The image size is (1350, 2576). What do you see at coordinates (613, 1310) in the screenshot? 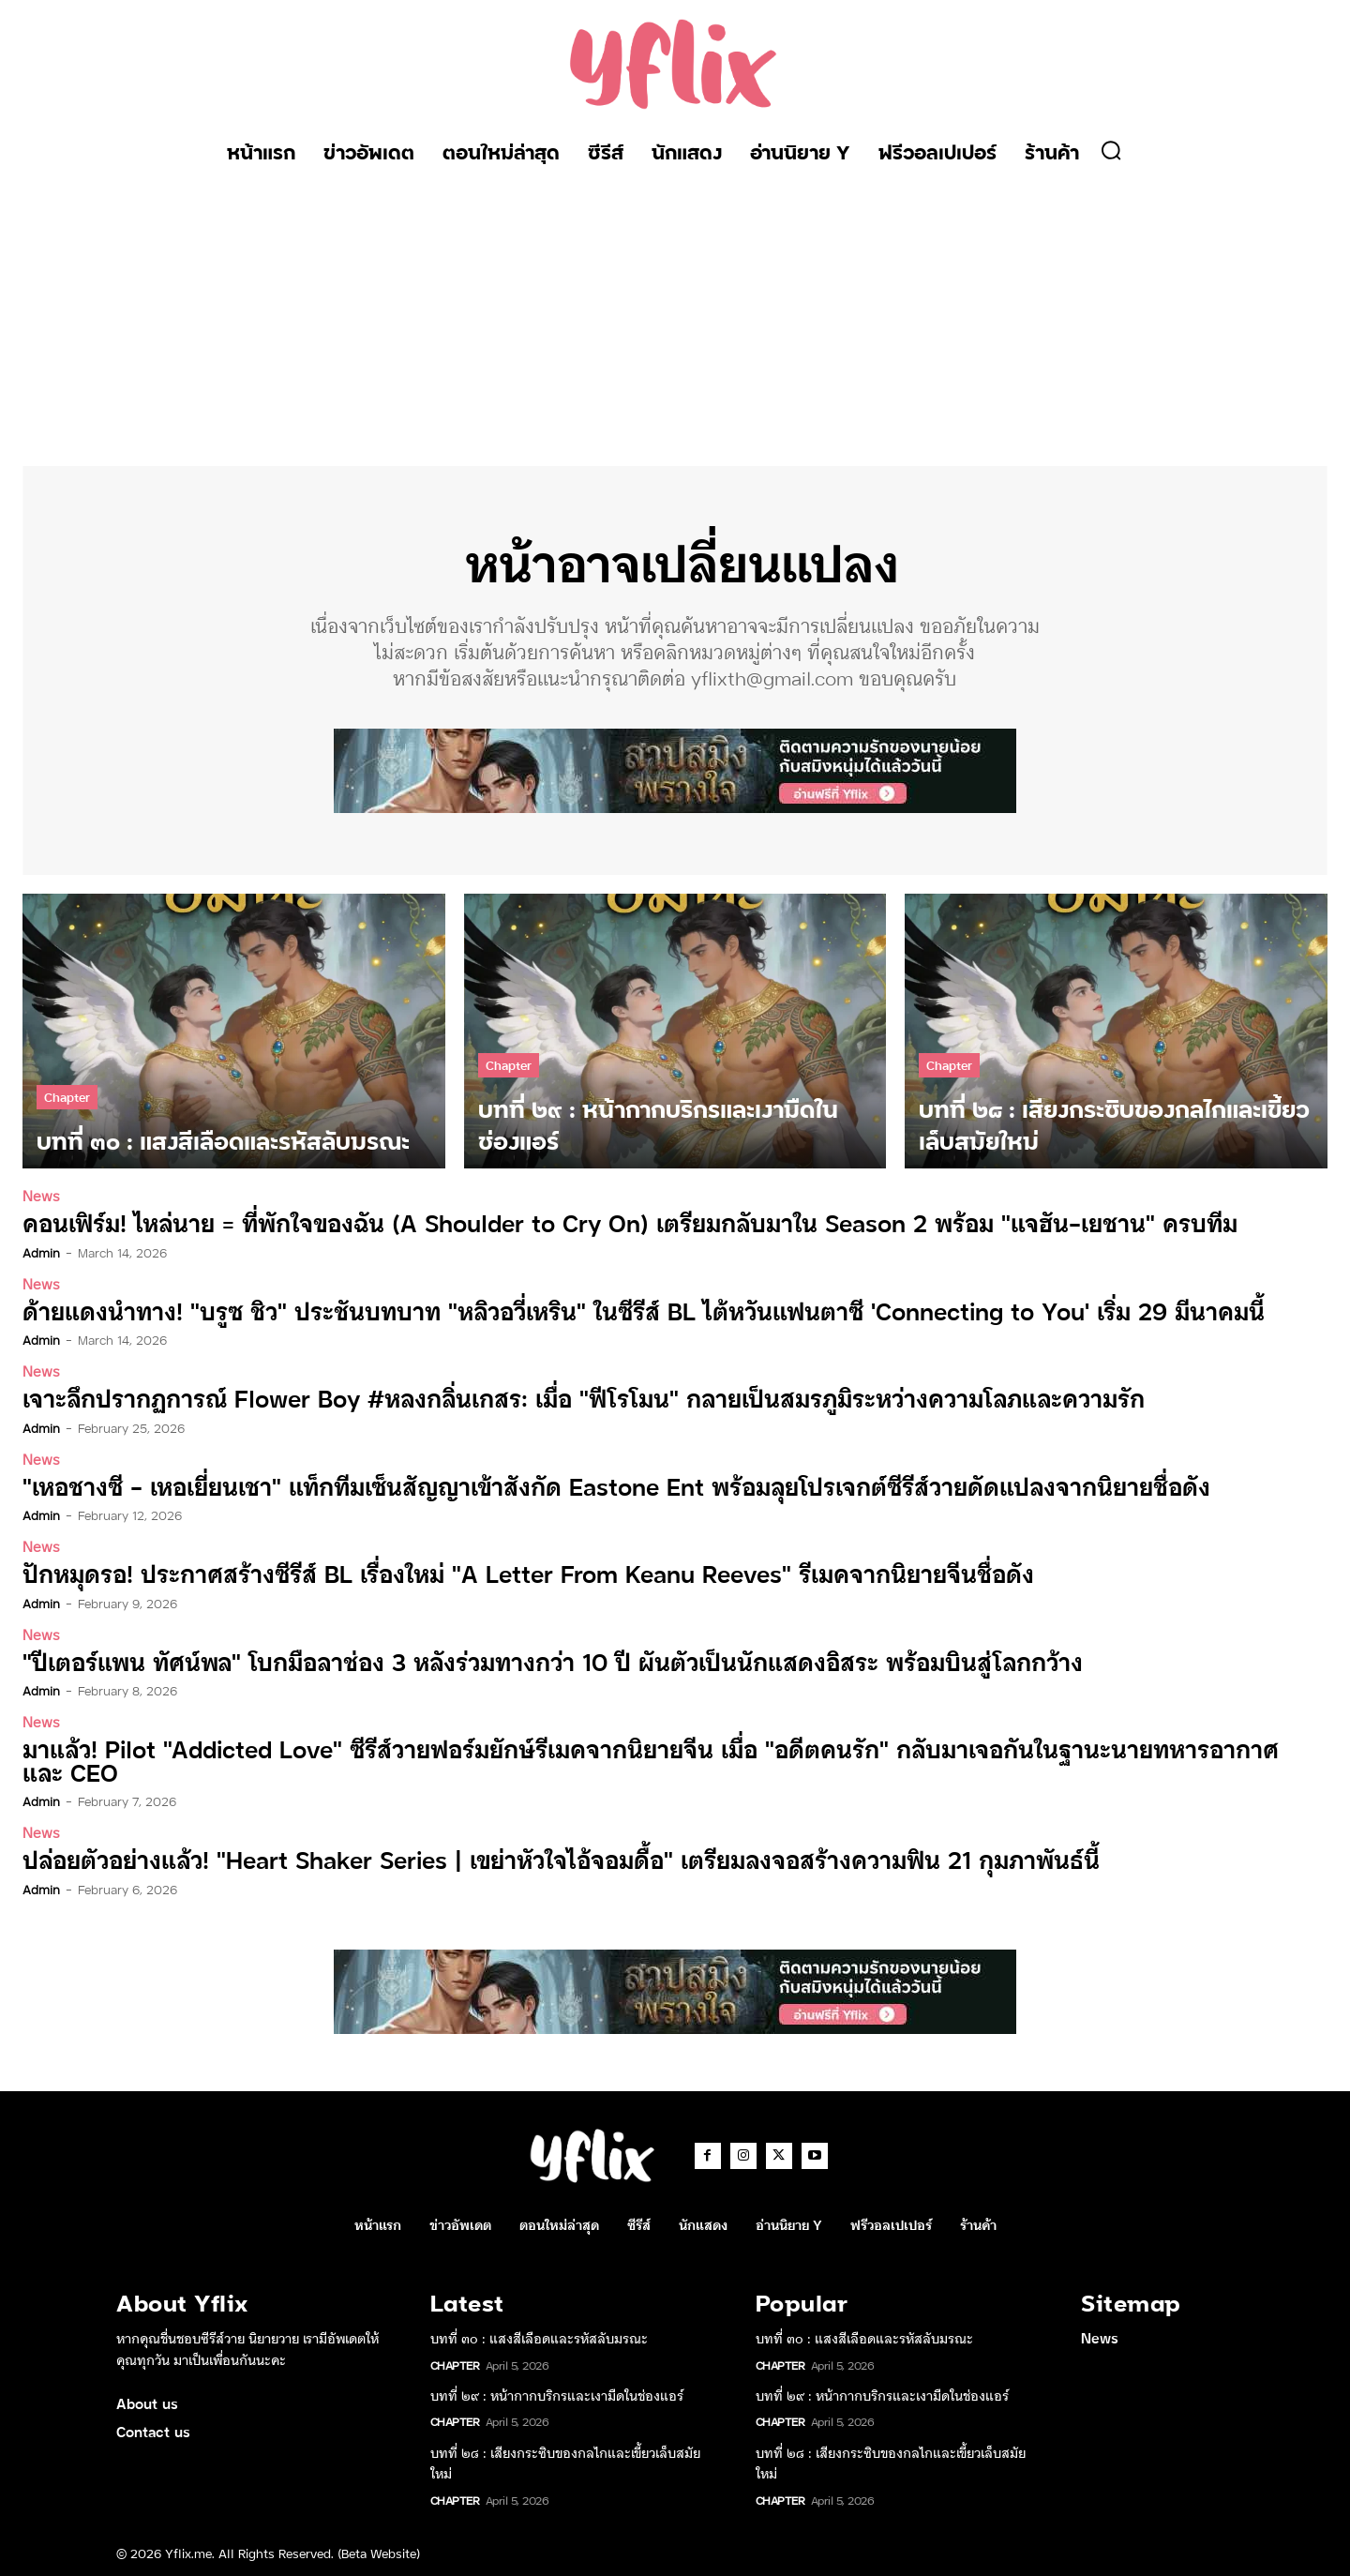
I see `ด้ายแดงนำทาง! “บรูซ ชิว” ประชันบทบาท “หลิวอวี่เหริน” ในซีรีส์ BL ไต้หวันแฟนตาซี ‘Connecting to You’ เริ่ม 29 มีนาคมนี้` at bounding box center [613, 1310].